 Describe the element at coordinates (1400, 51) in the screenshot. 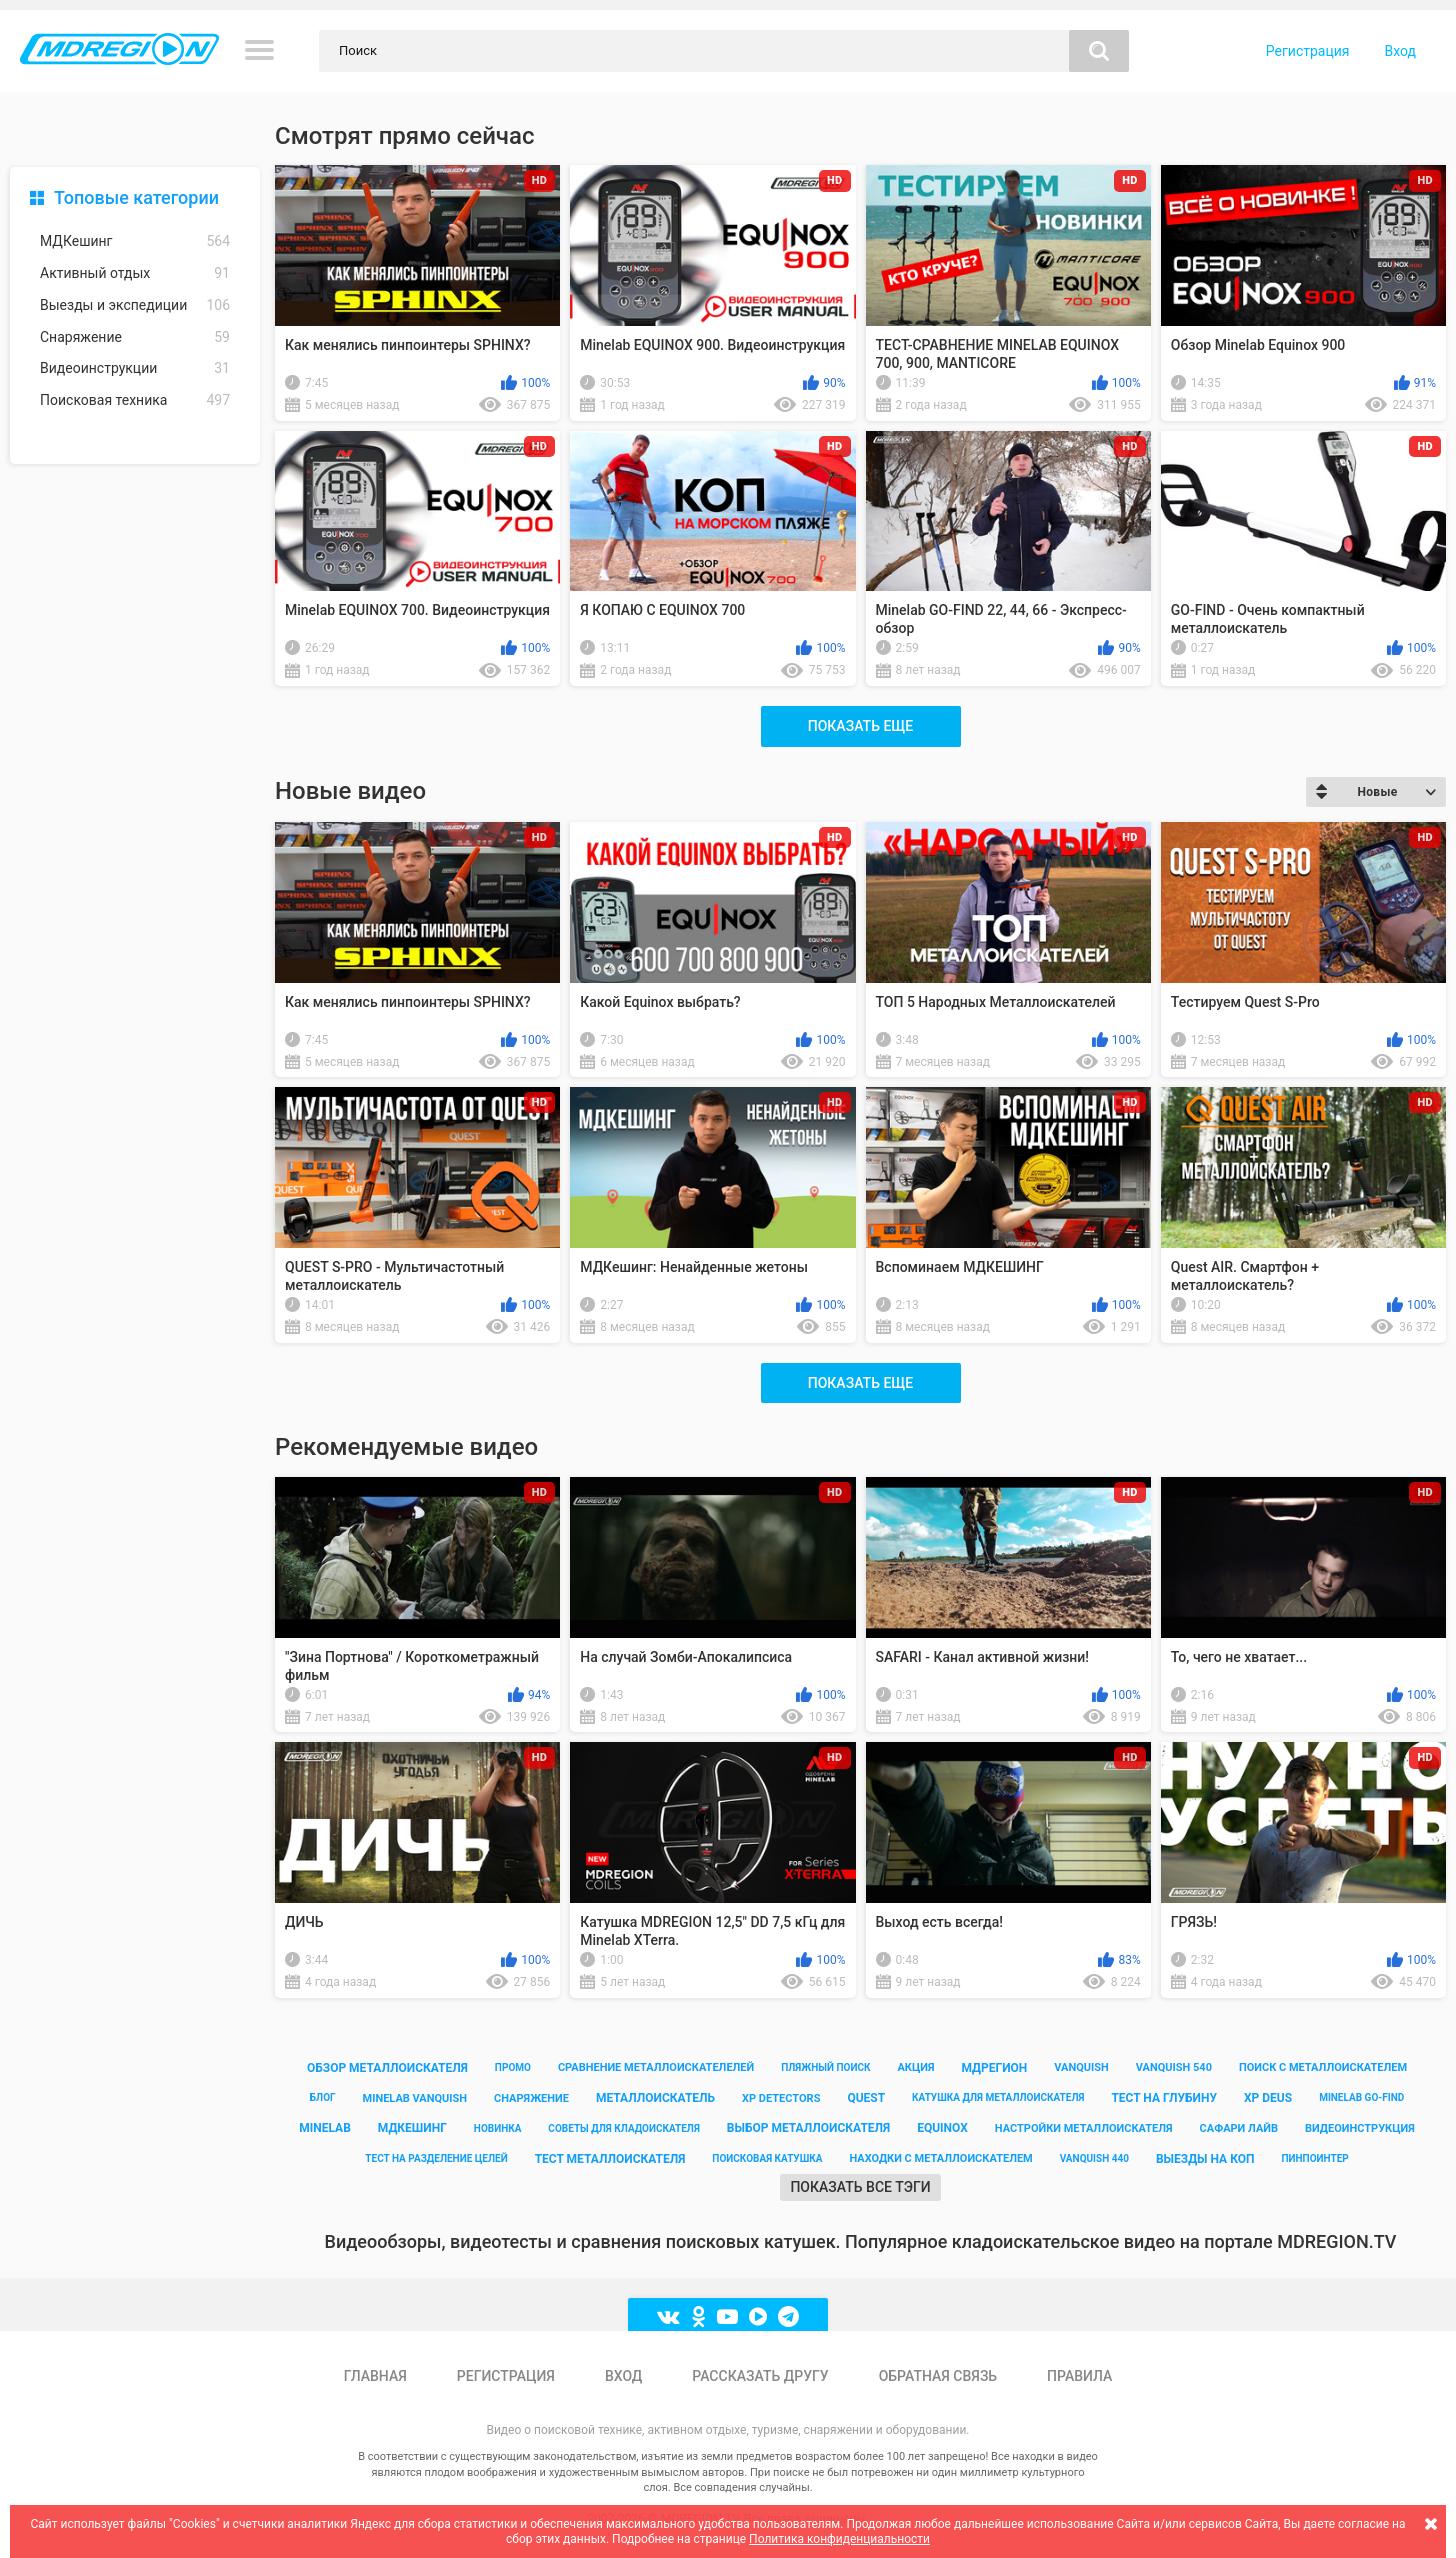

I see `Вход` at that location.